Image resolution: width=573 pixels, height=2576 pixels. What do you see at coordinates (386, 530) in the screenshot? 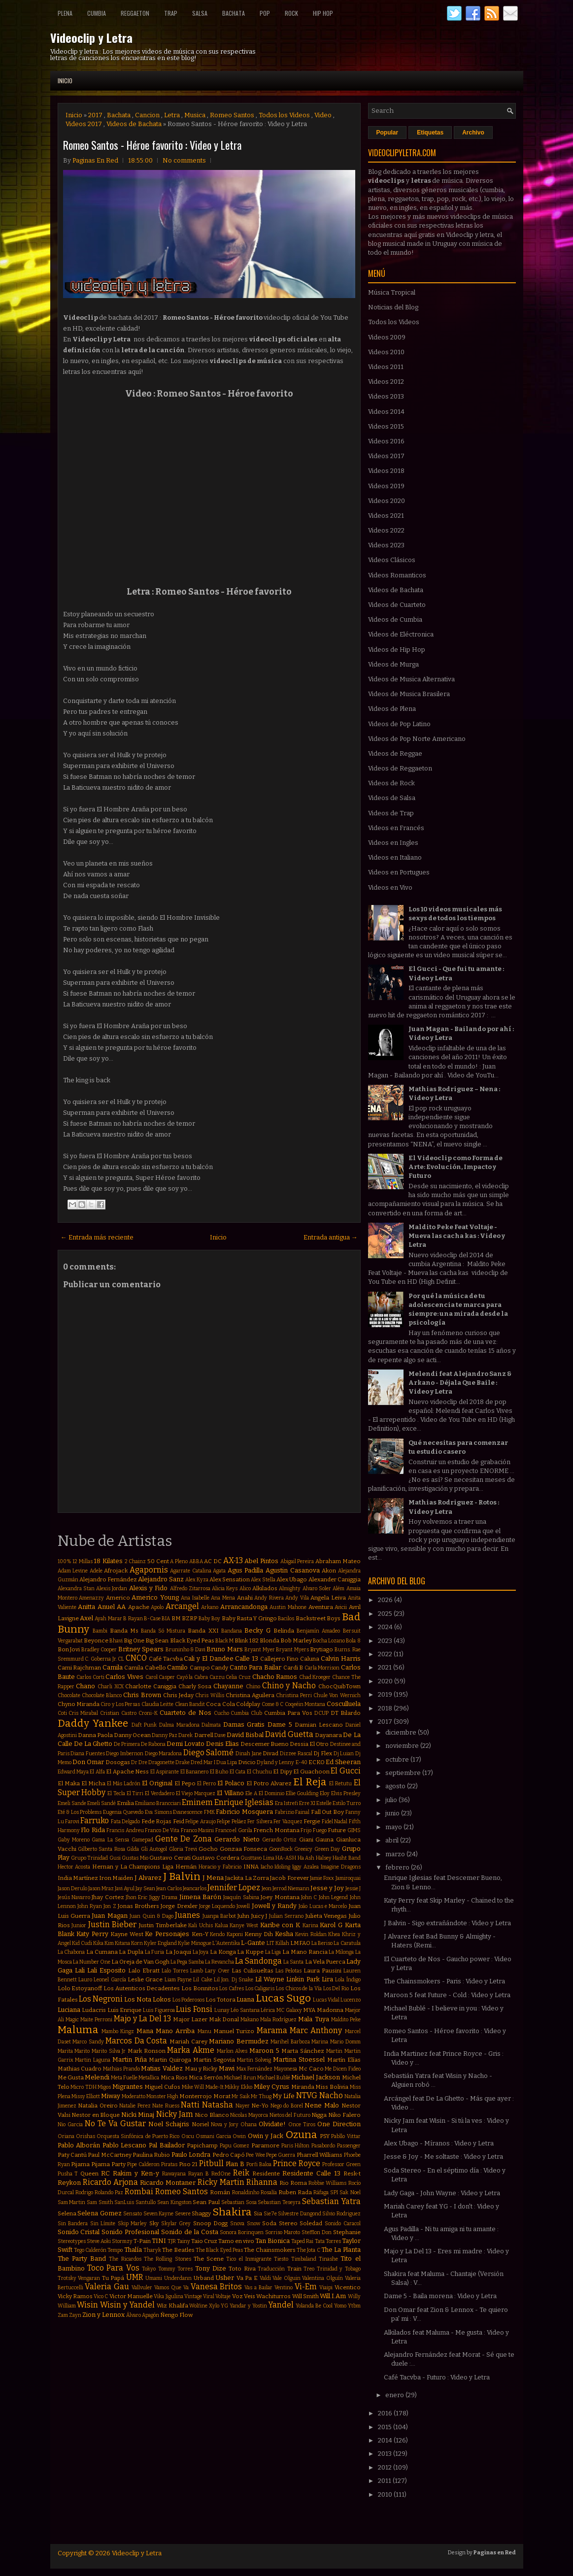
I see `Videos 2022` at bounding box center [386, 530].